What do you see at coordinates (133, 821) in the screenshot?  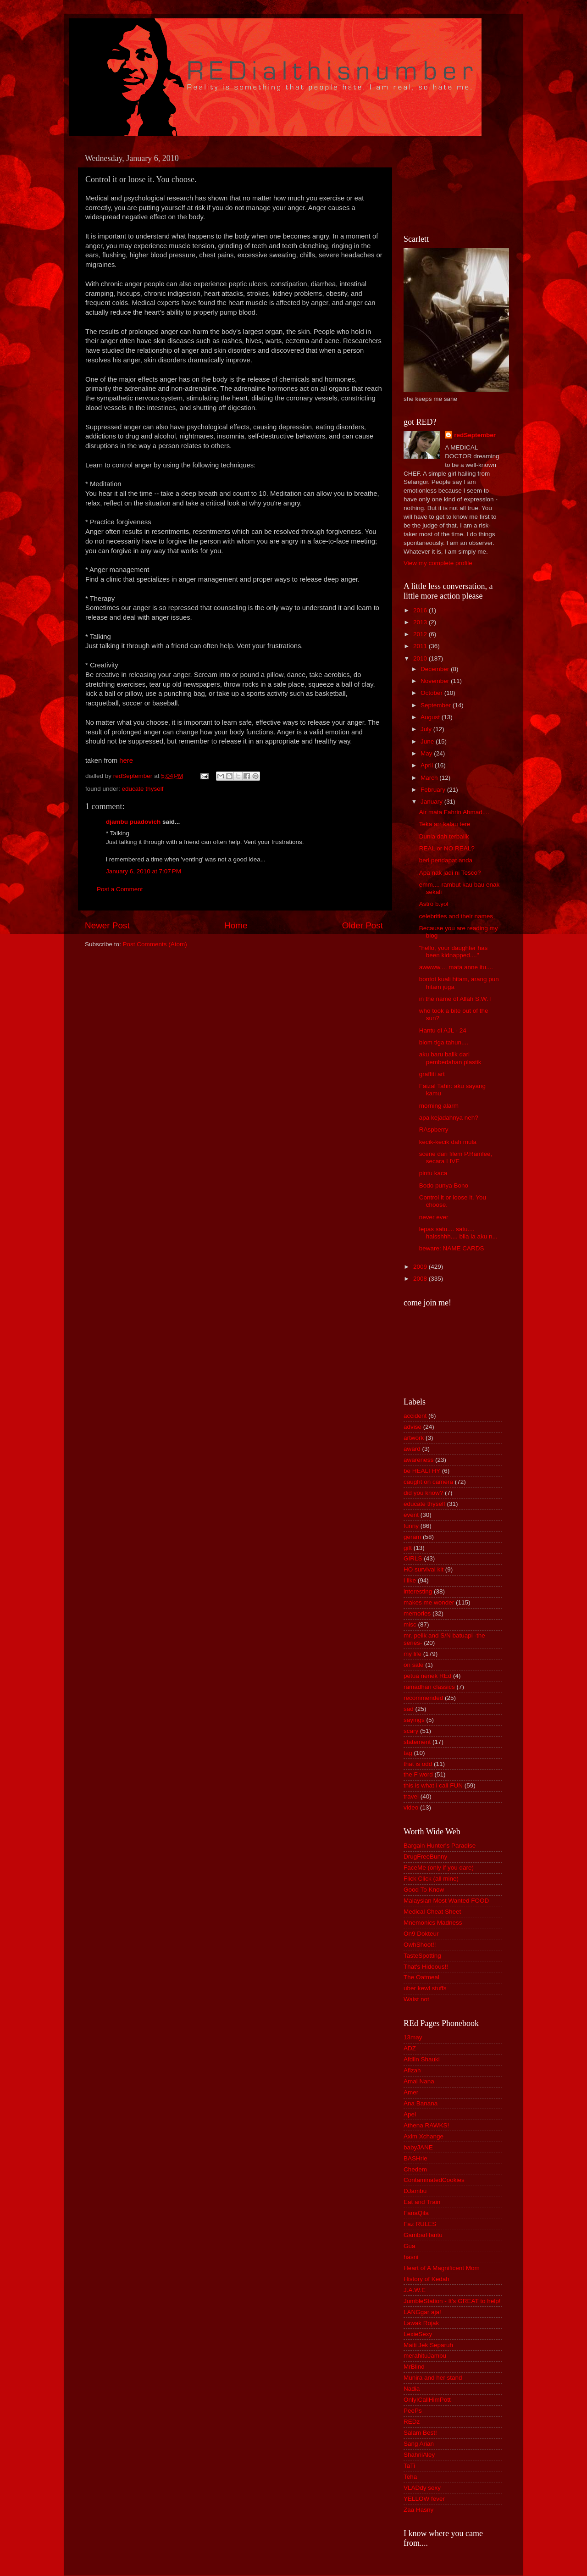 I see `djambu puadovich` at bounding box center [133, 821].